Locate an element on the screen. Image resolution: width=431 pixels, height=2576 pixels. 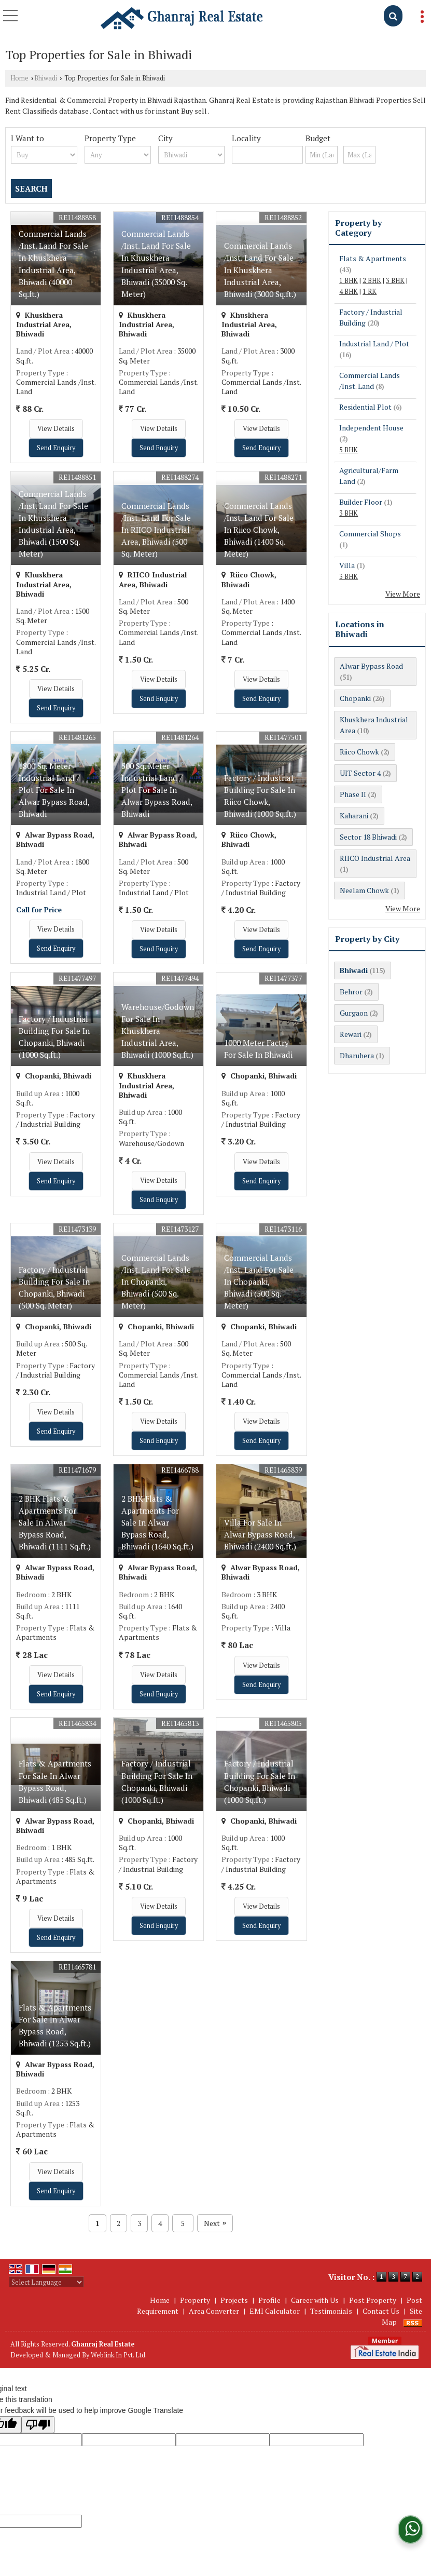
1800 Sq. Meter Industrial Land / Plot For Sale In Alwar Bypass Road, Bhiwadi is located at coordinates (54, 790).